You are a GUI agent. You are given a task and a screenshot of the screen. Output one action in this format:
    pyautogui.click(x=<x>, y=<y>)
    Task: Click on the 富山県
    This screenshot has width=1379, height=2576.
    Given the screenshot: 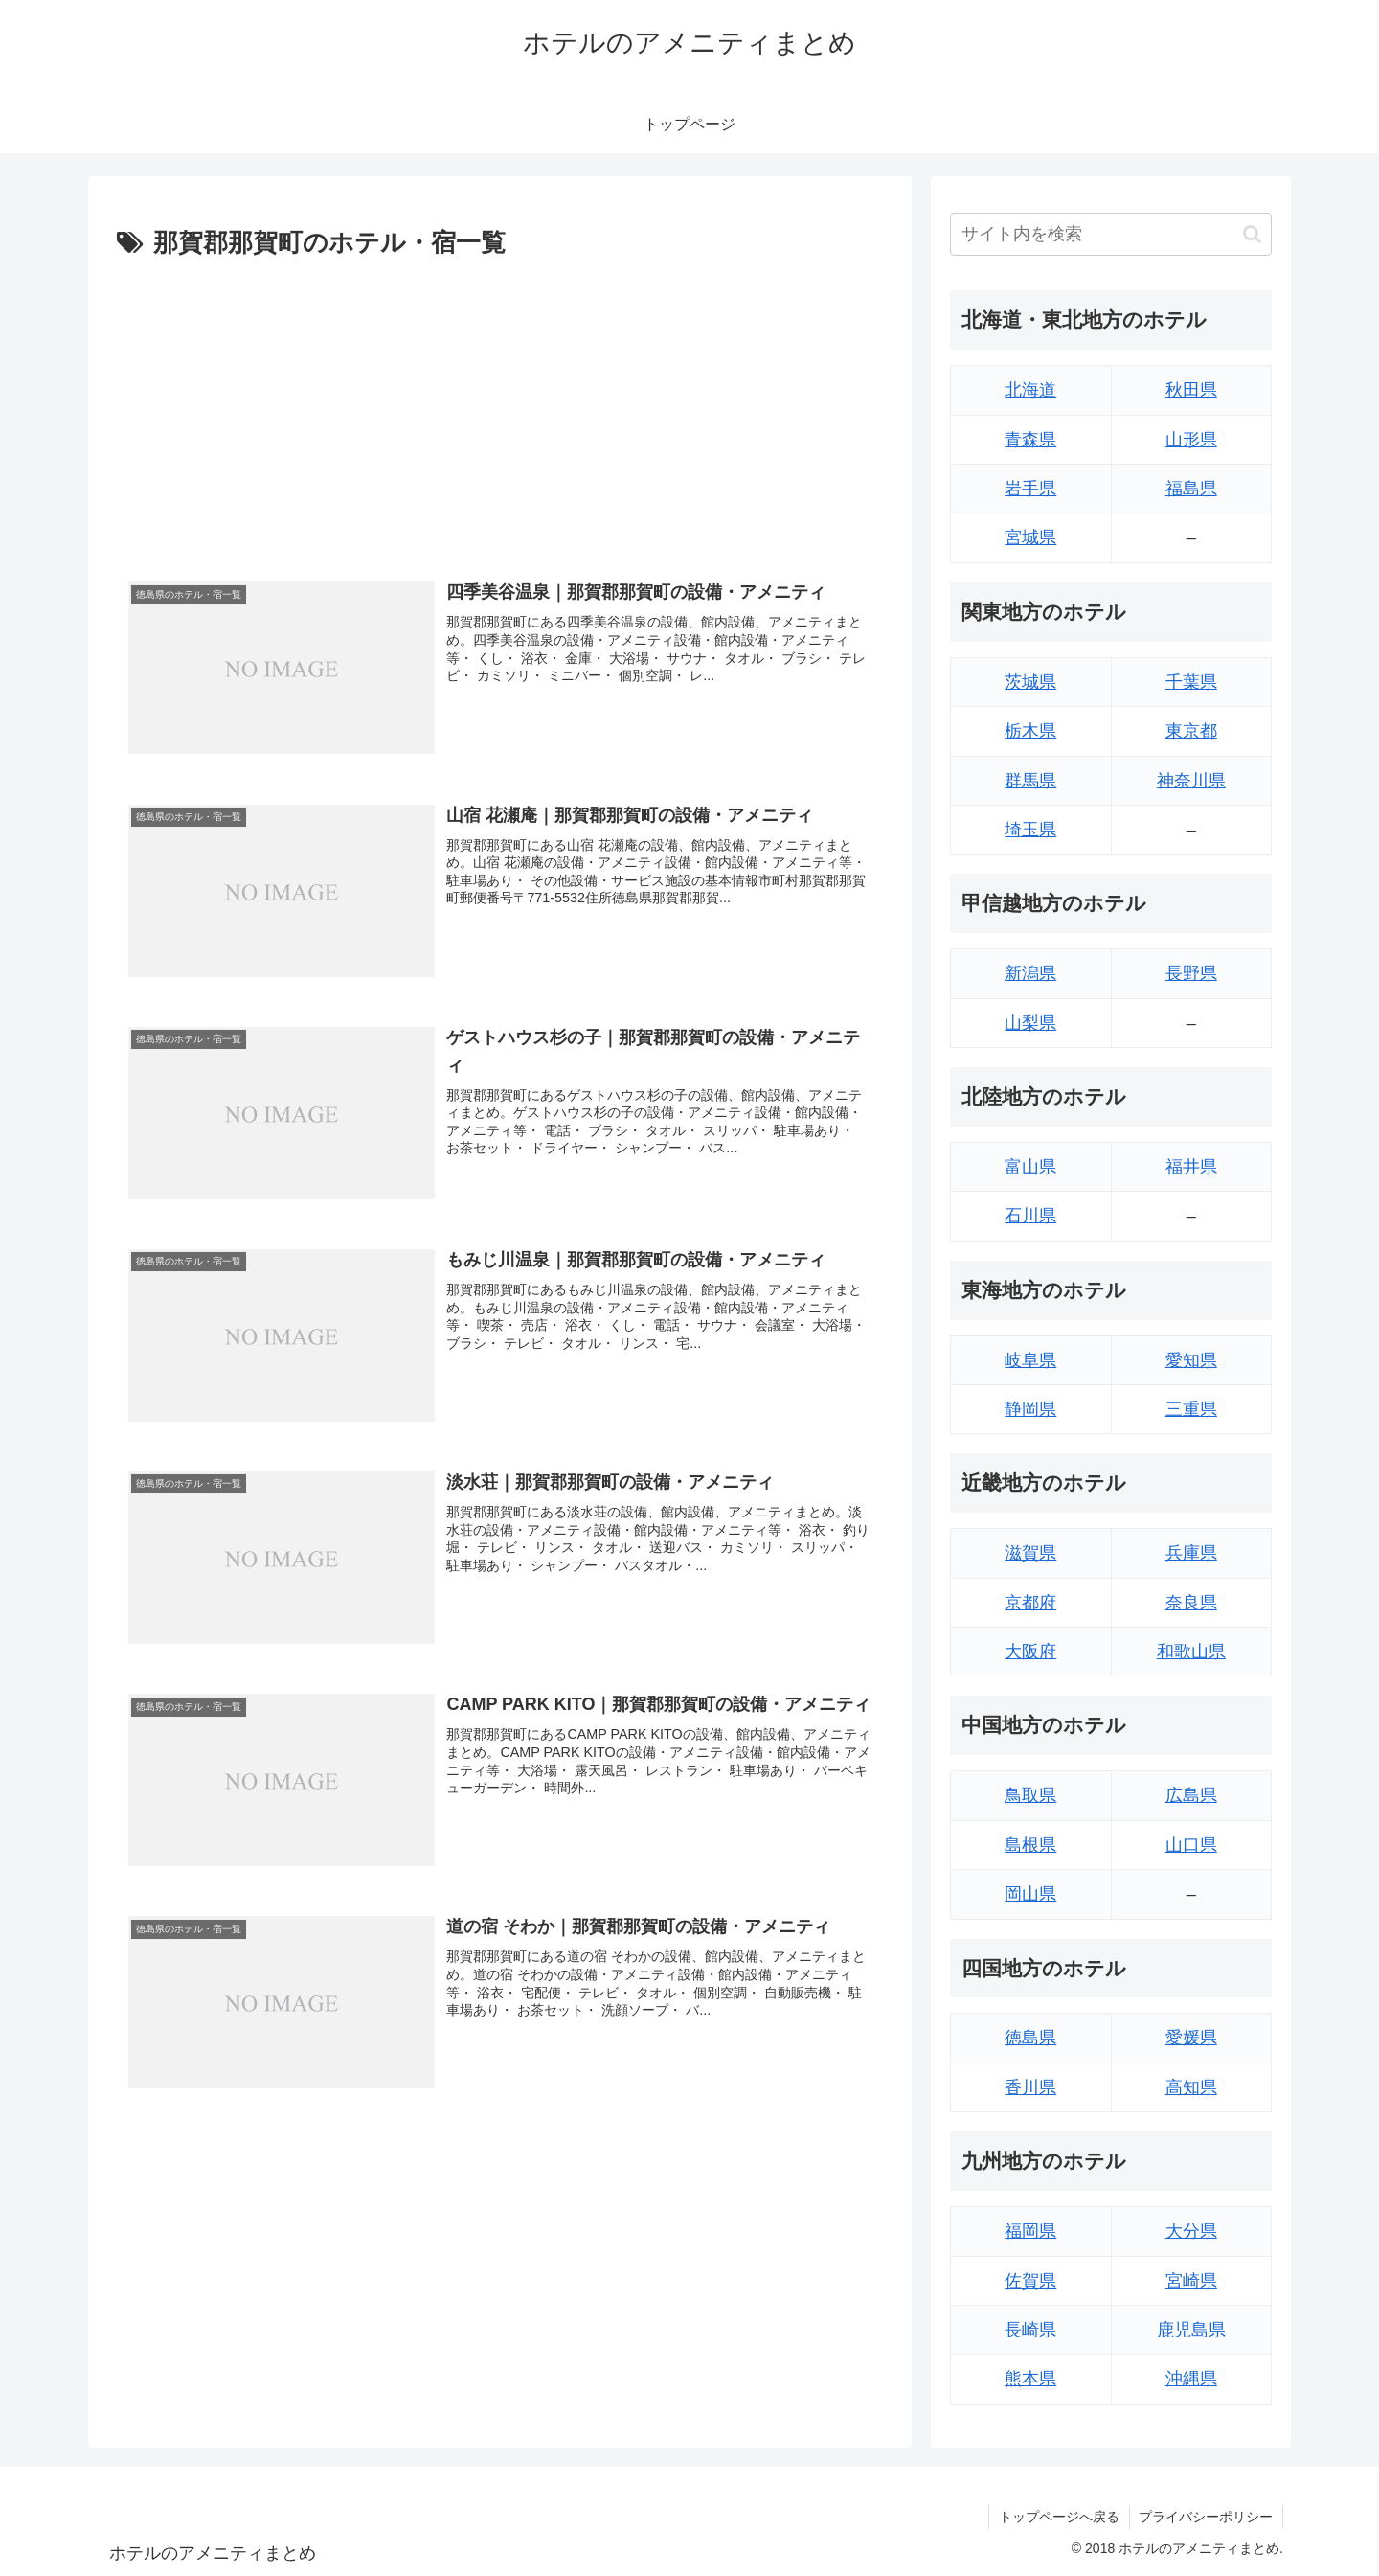 What is the action you would take?
    pyautogui.click(x=1030, y=1166)
    